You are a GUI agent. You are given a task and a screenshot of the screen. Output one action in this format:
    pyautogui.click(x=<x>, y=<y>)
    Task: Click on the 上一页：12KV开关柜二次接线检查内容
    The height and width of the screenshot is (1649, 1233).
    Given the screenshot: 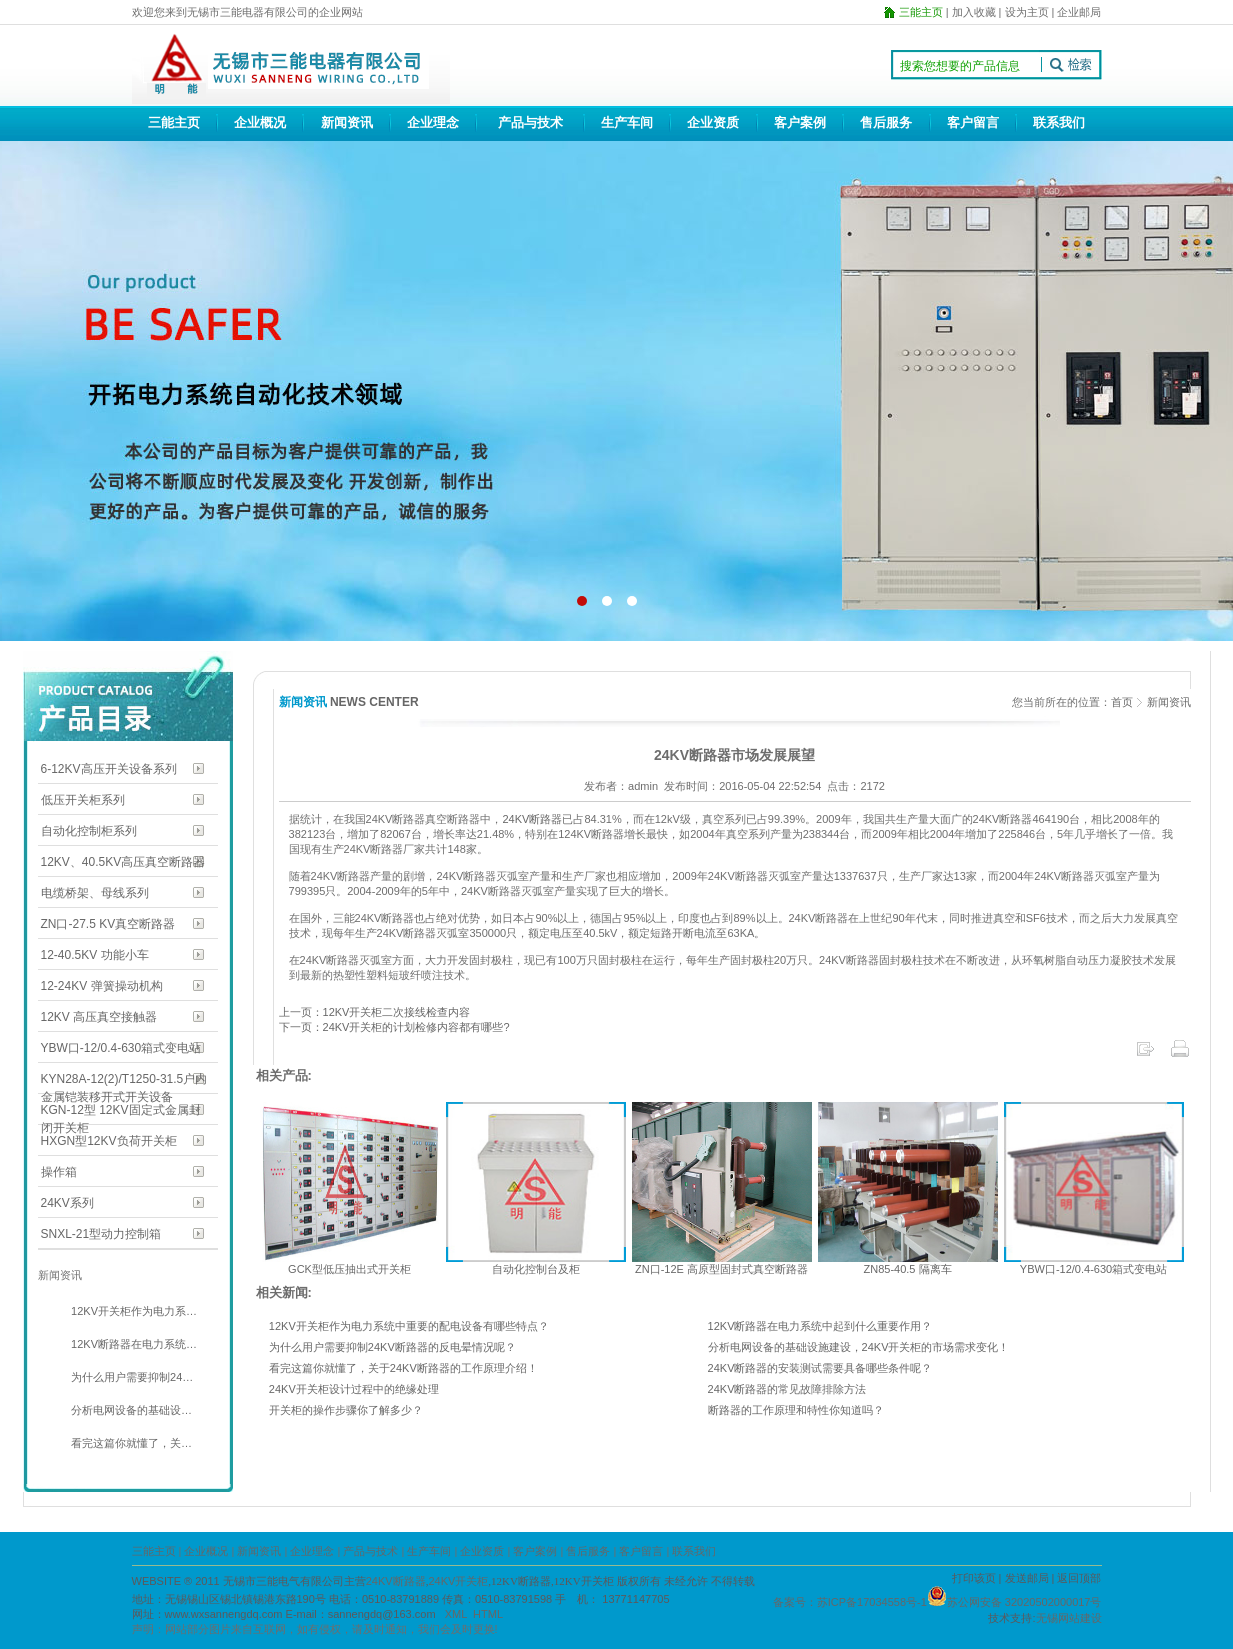 What is the action you would take?
    pyautogui.click(x=375, y=1012)
    